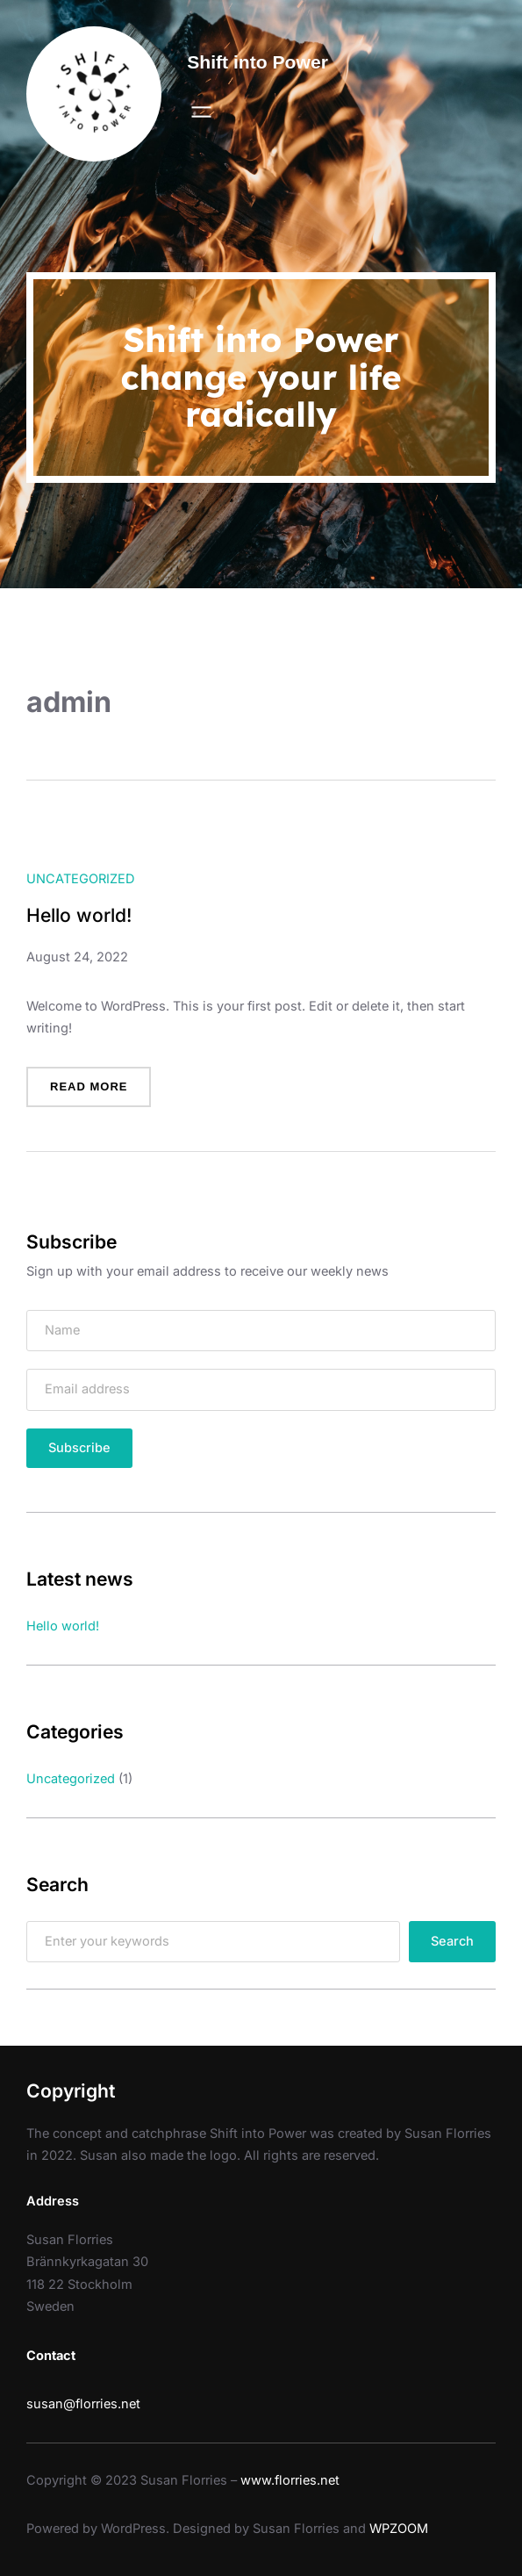  What do you see at coordinates (398, 2528) in the screenshot?
I see `WPZOOM` at bounding box center [398, 2528].